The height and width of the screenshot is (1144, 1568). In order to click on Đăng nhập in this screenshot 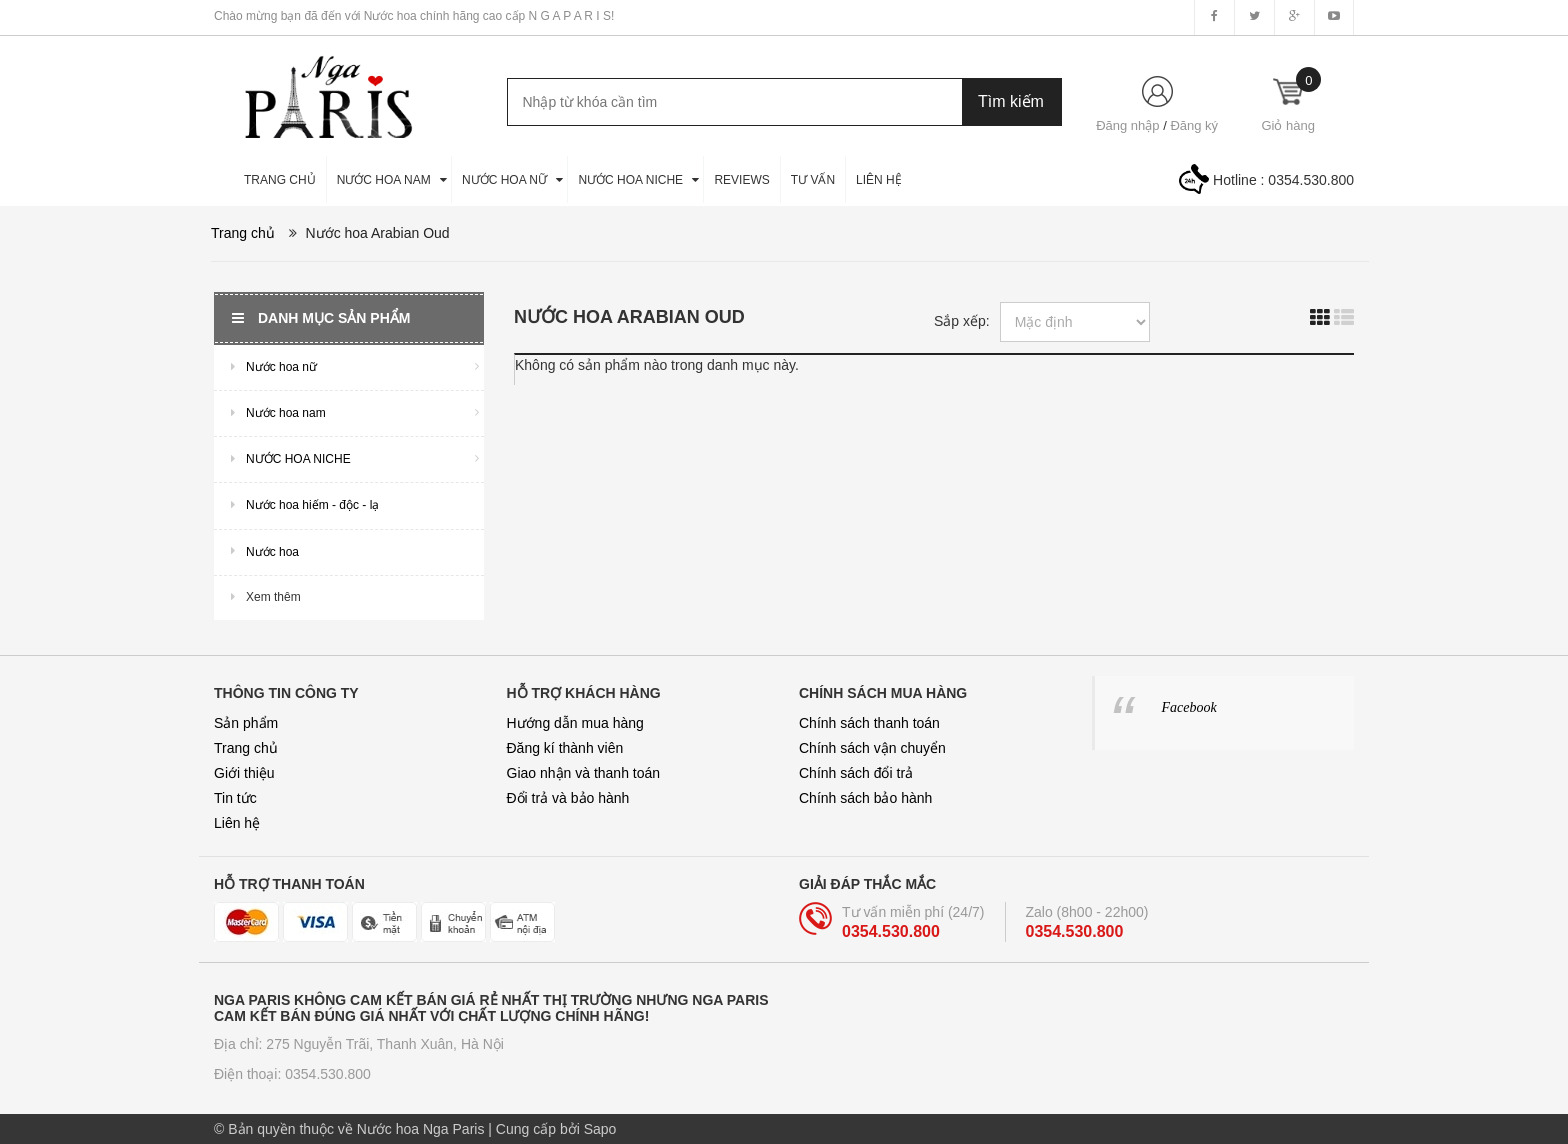, I will do `click(1127, 125)`.